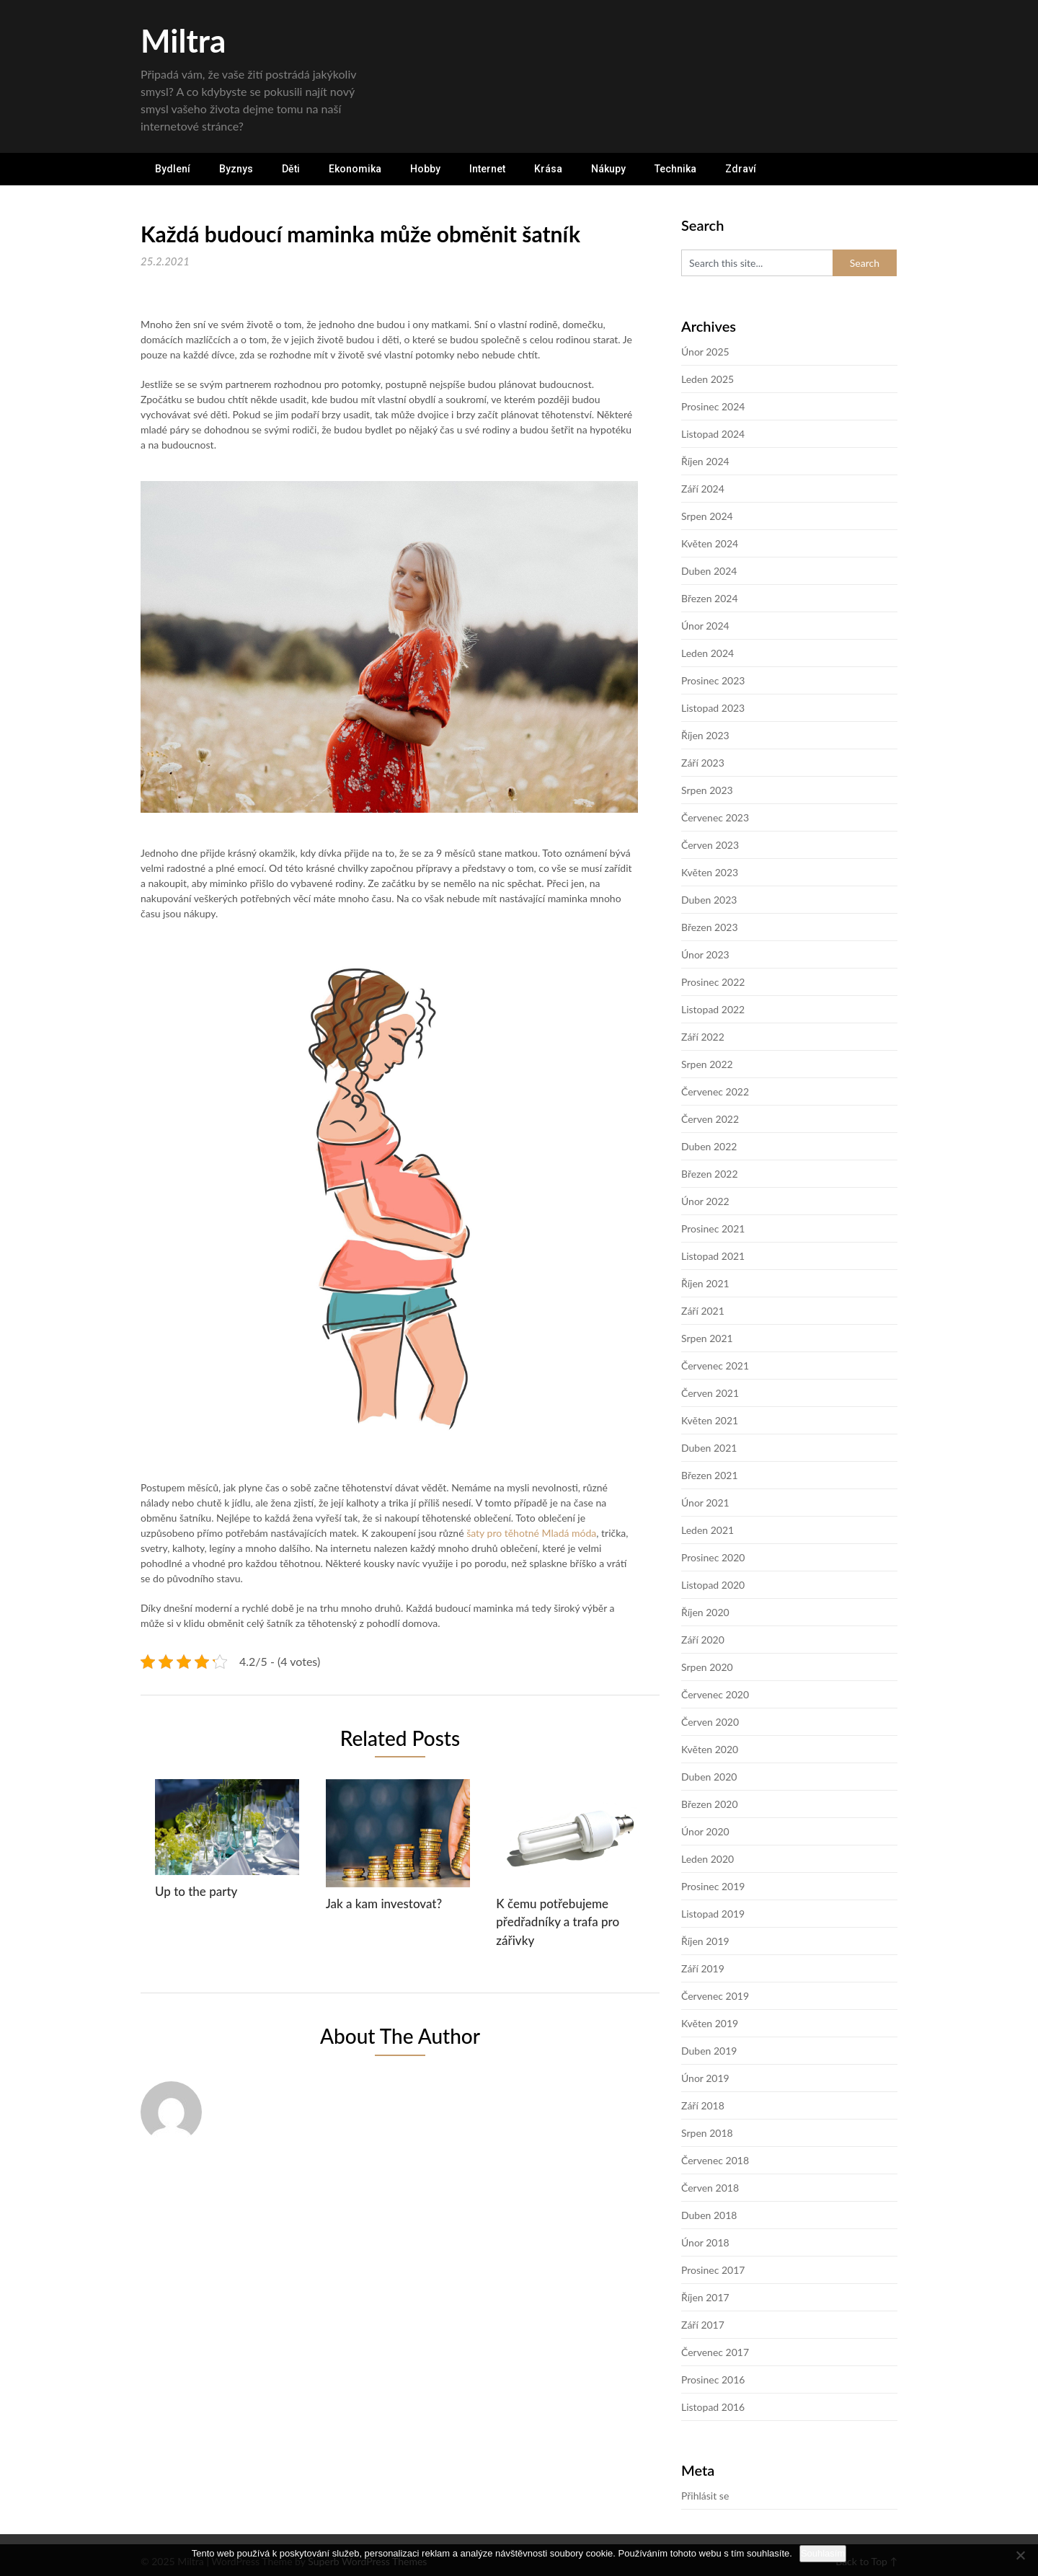  What do you see at coordinates (608, 169) in the screenshot?
I see `Nákupy` at bounding box center [608, 169].